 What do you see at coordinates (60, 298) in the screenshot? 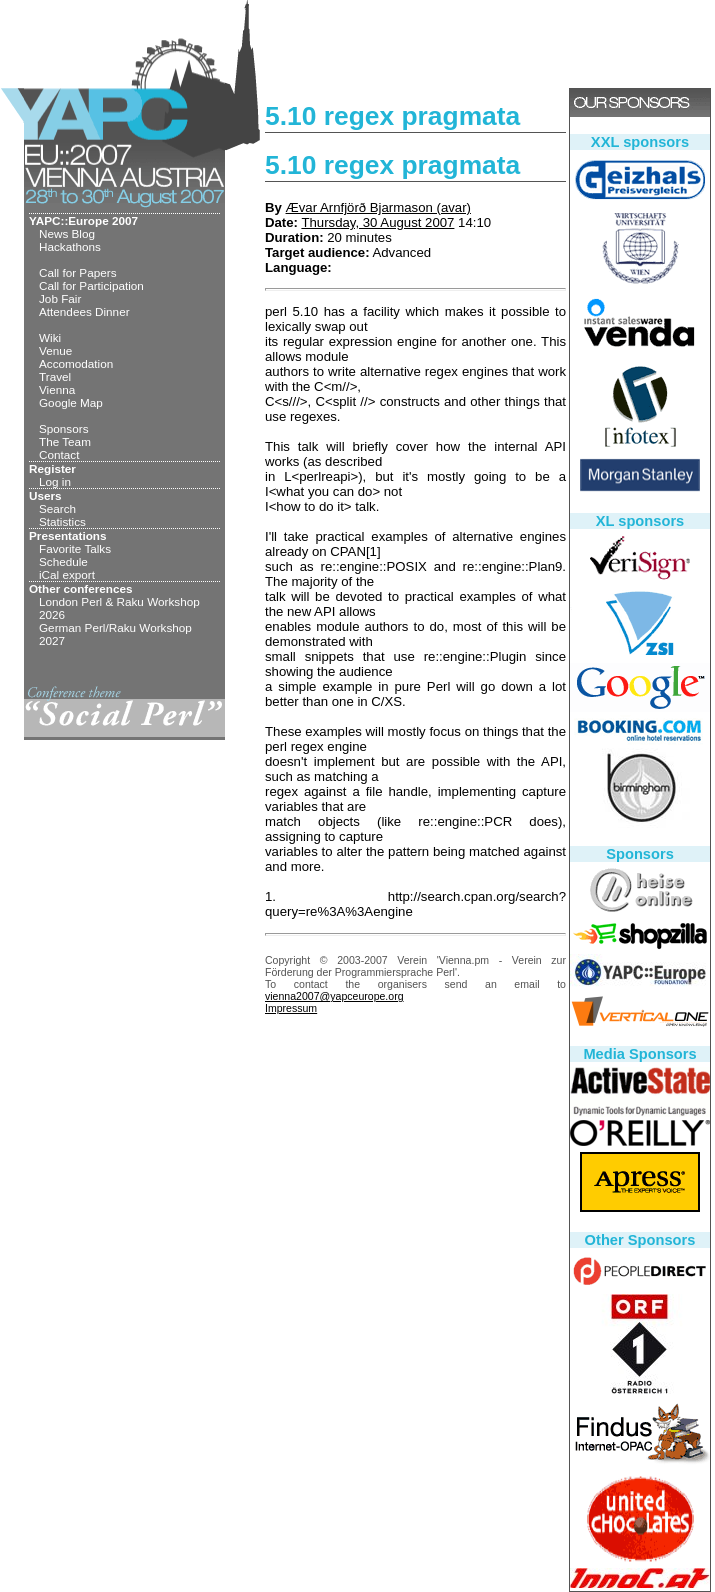
I see `Job Fair` at bounding box center [60, 298].